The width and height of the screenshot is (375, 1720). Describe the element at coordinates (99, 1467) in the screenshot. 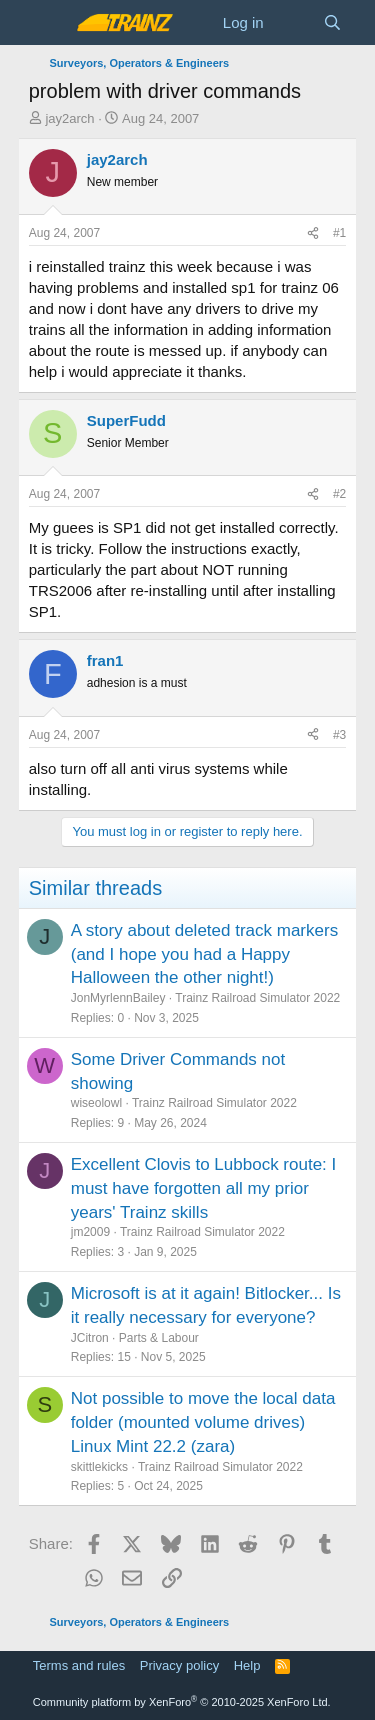

I see `skittlekicks` at that location.